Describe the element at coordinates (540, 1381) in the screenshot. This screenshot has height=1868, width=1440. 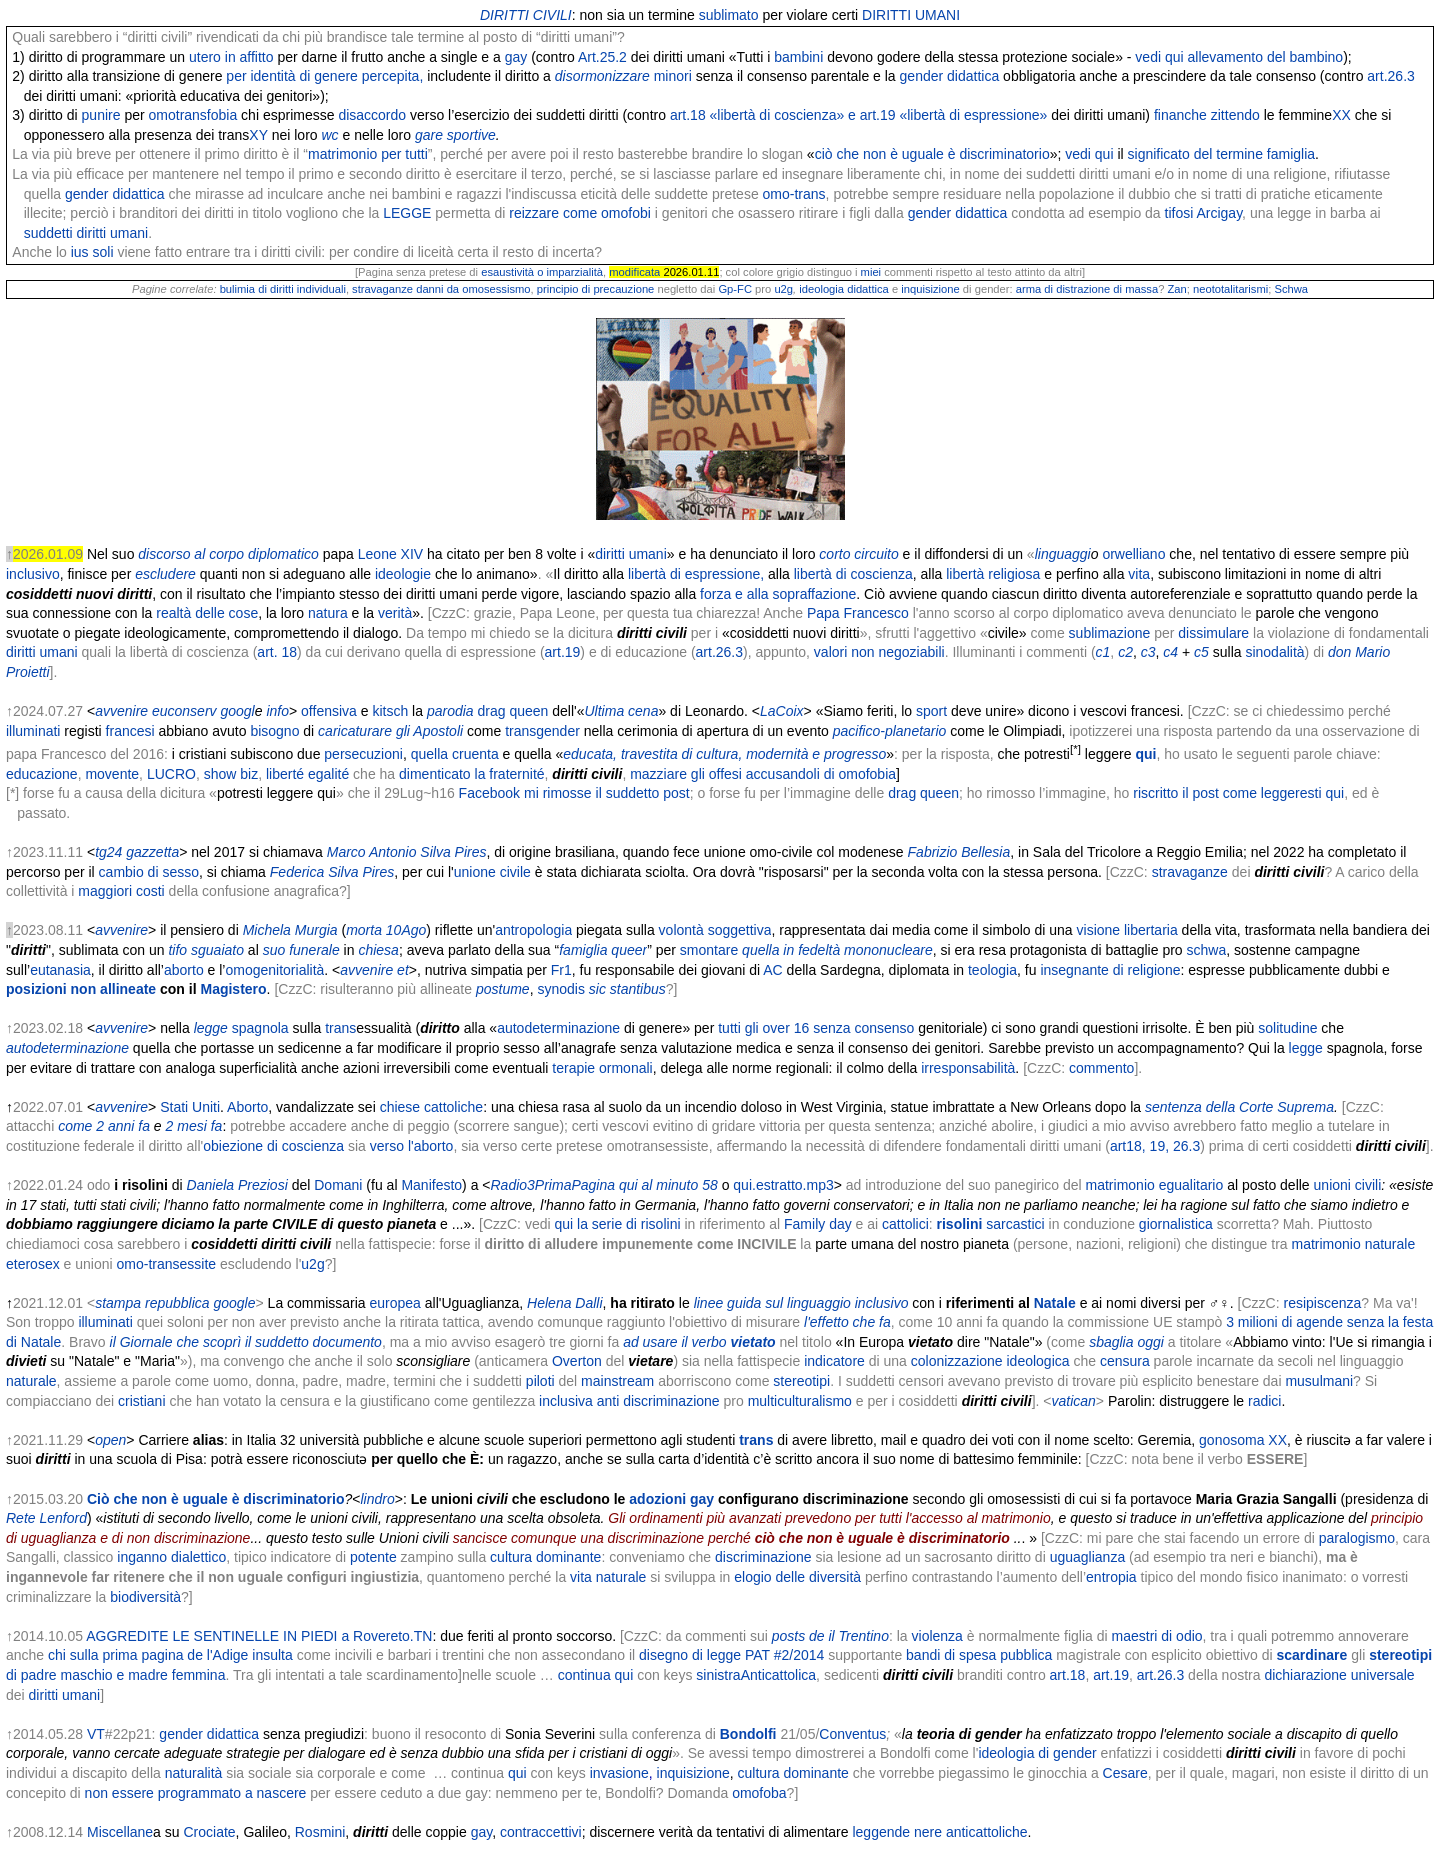
I see `piloti` at that location.